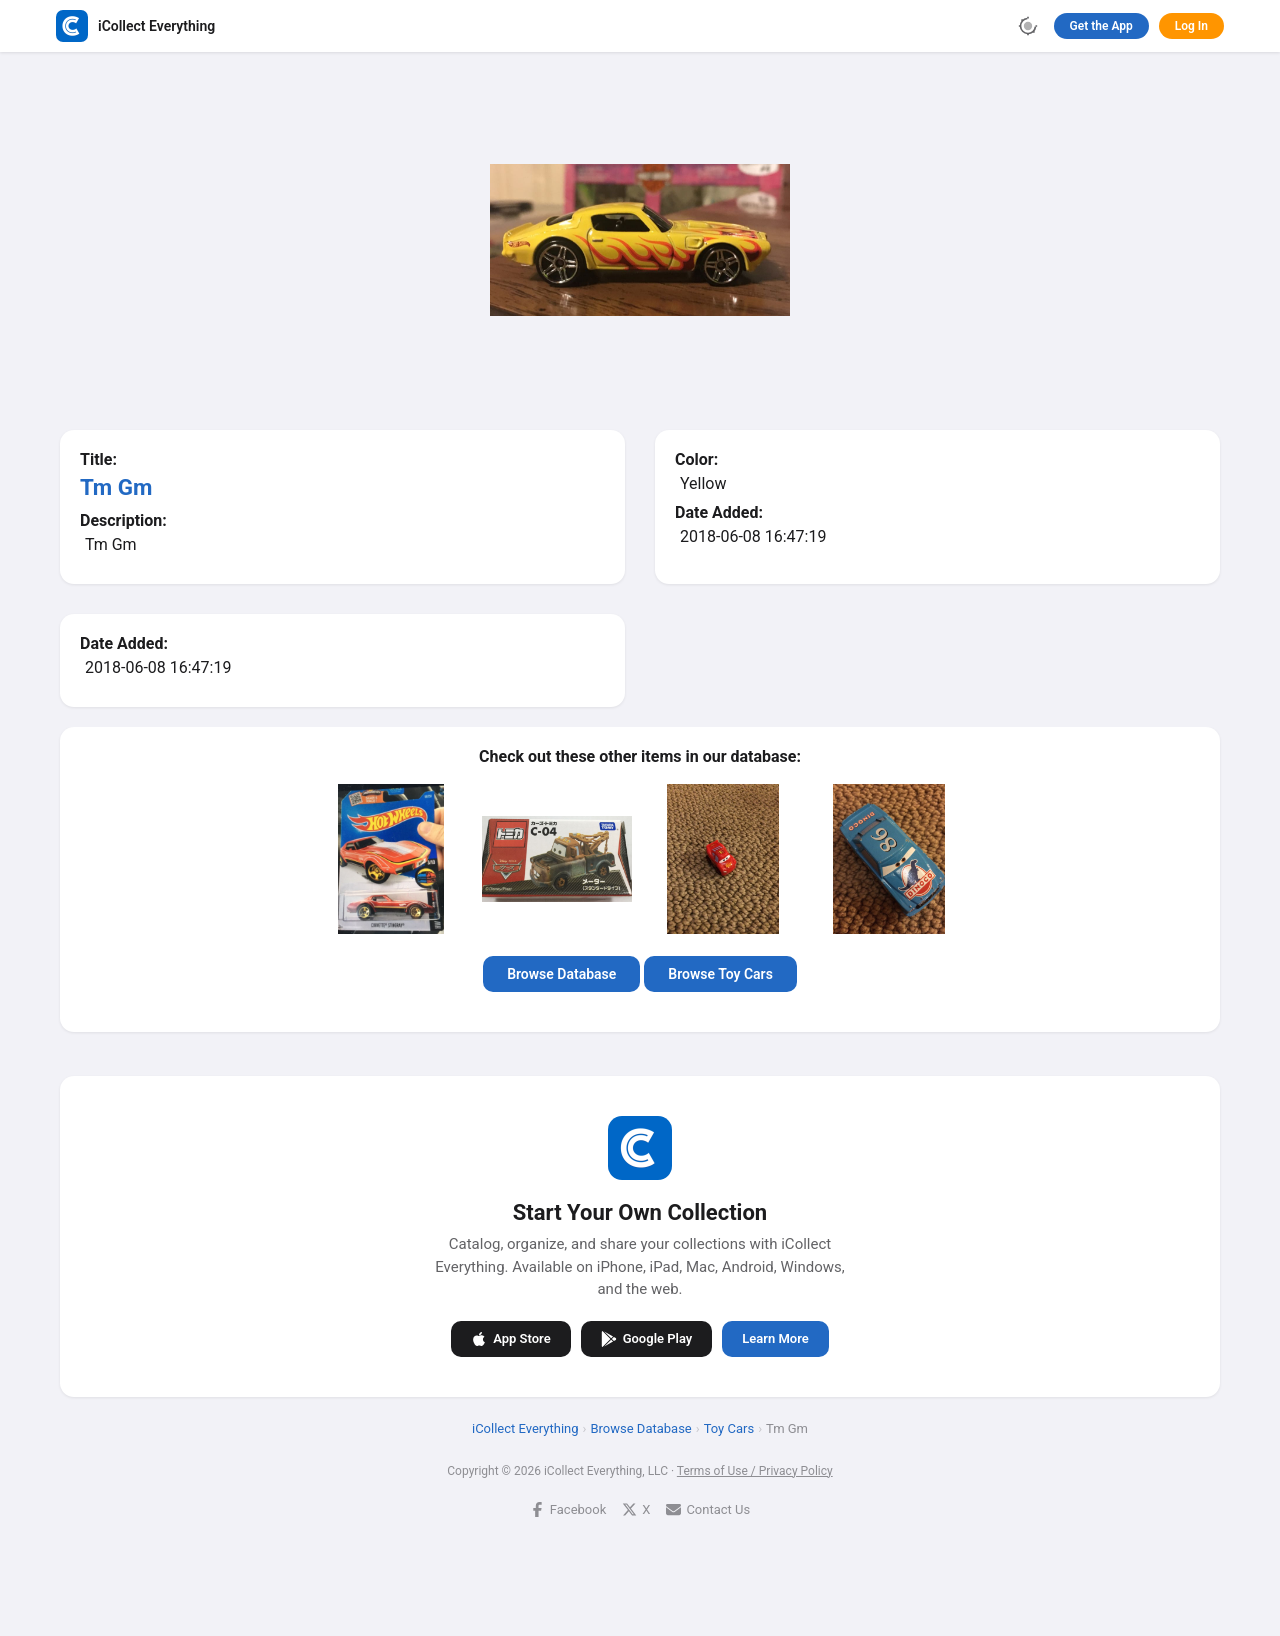 The image size is (1280, 1636). Describe the element at coordinates (720, 974) in the screenshot. I see `Browse Toy Cars` at that location.